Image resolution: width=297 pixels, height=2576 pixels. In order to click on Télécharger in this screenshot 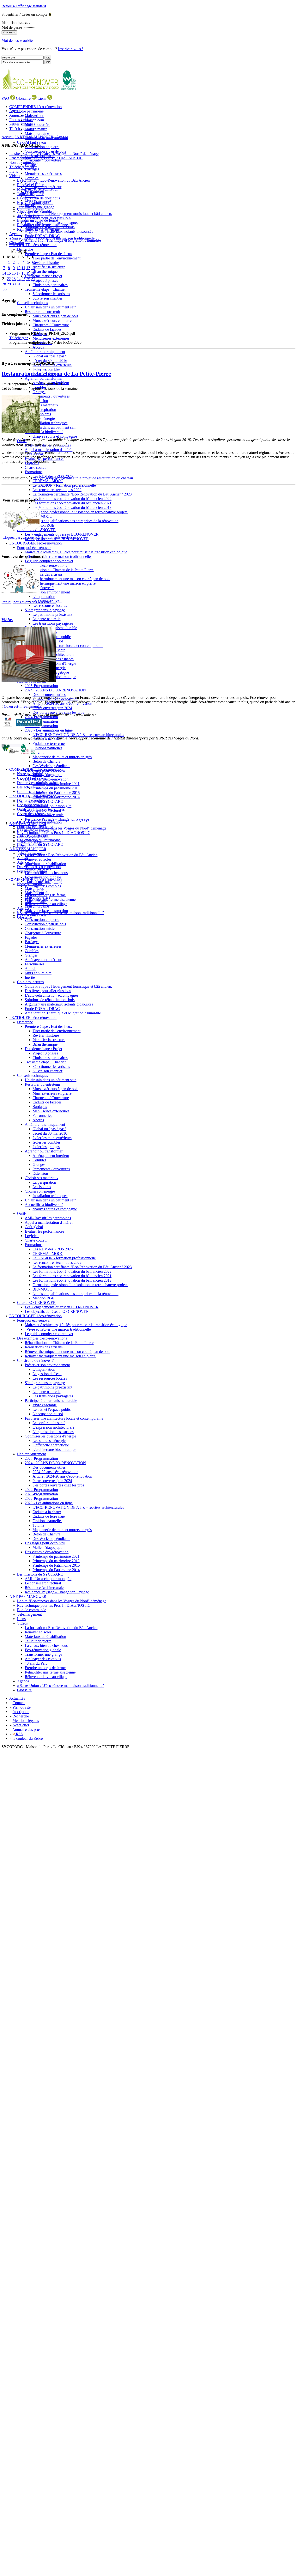, I will do `click(18, 1153)`.